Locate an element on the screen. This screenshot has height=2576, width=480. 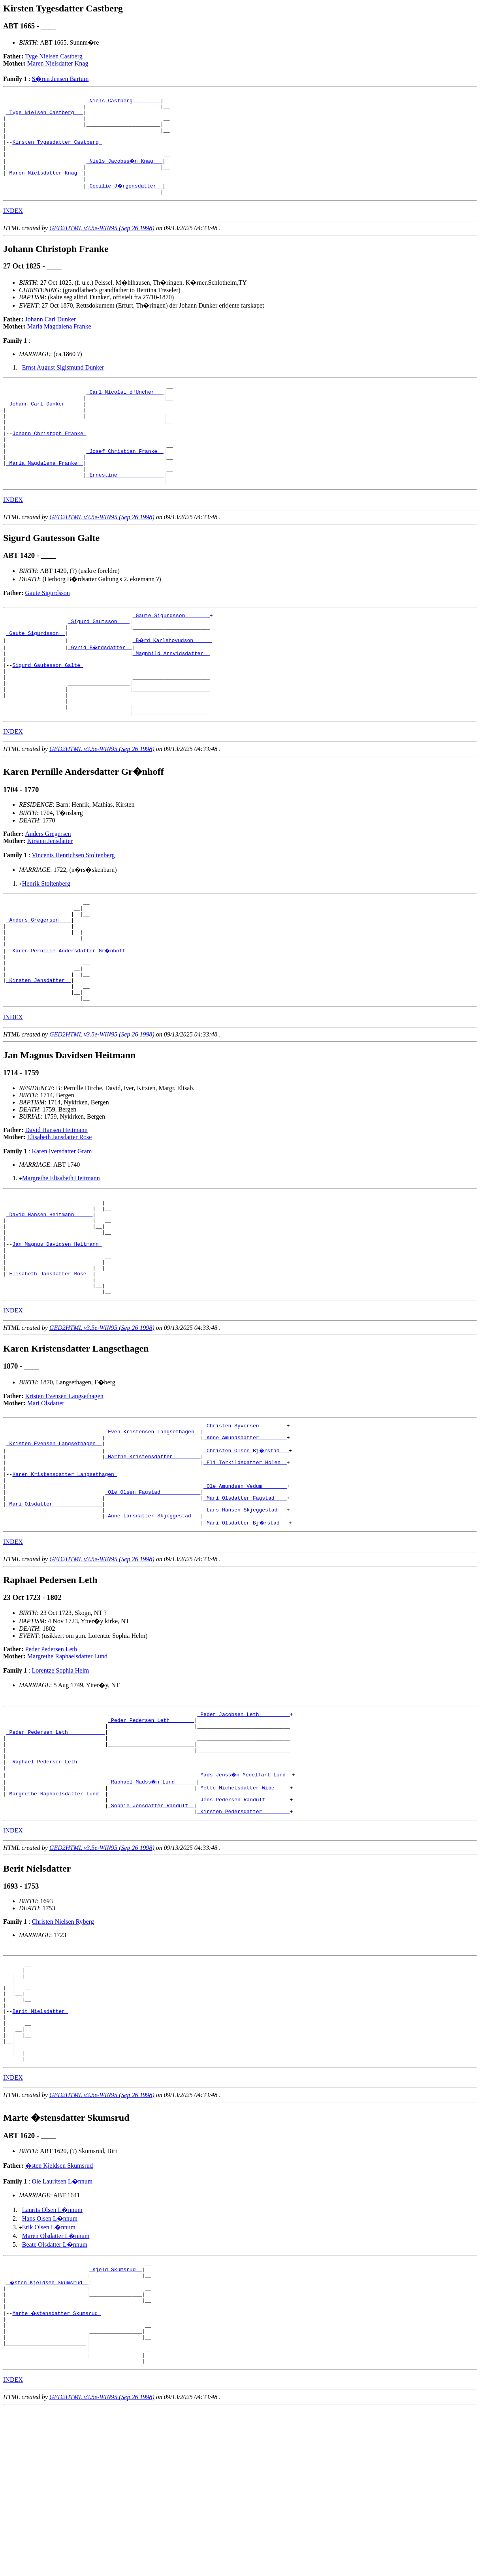
_Mari Olsdatter Bj�rstad __ is located at coordinates (246, 1635).